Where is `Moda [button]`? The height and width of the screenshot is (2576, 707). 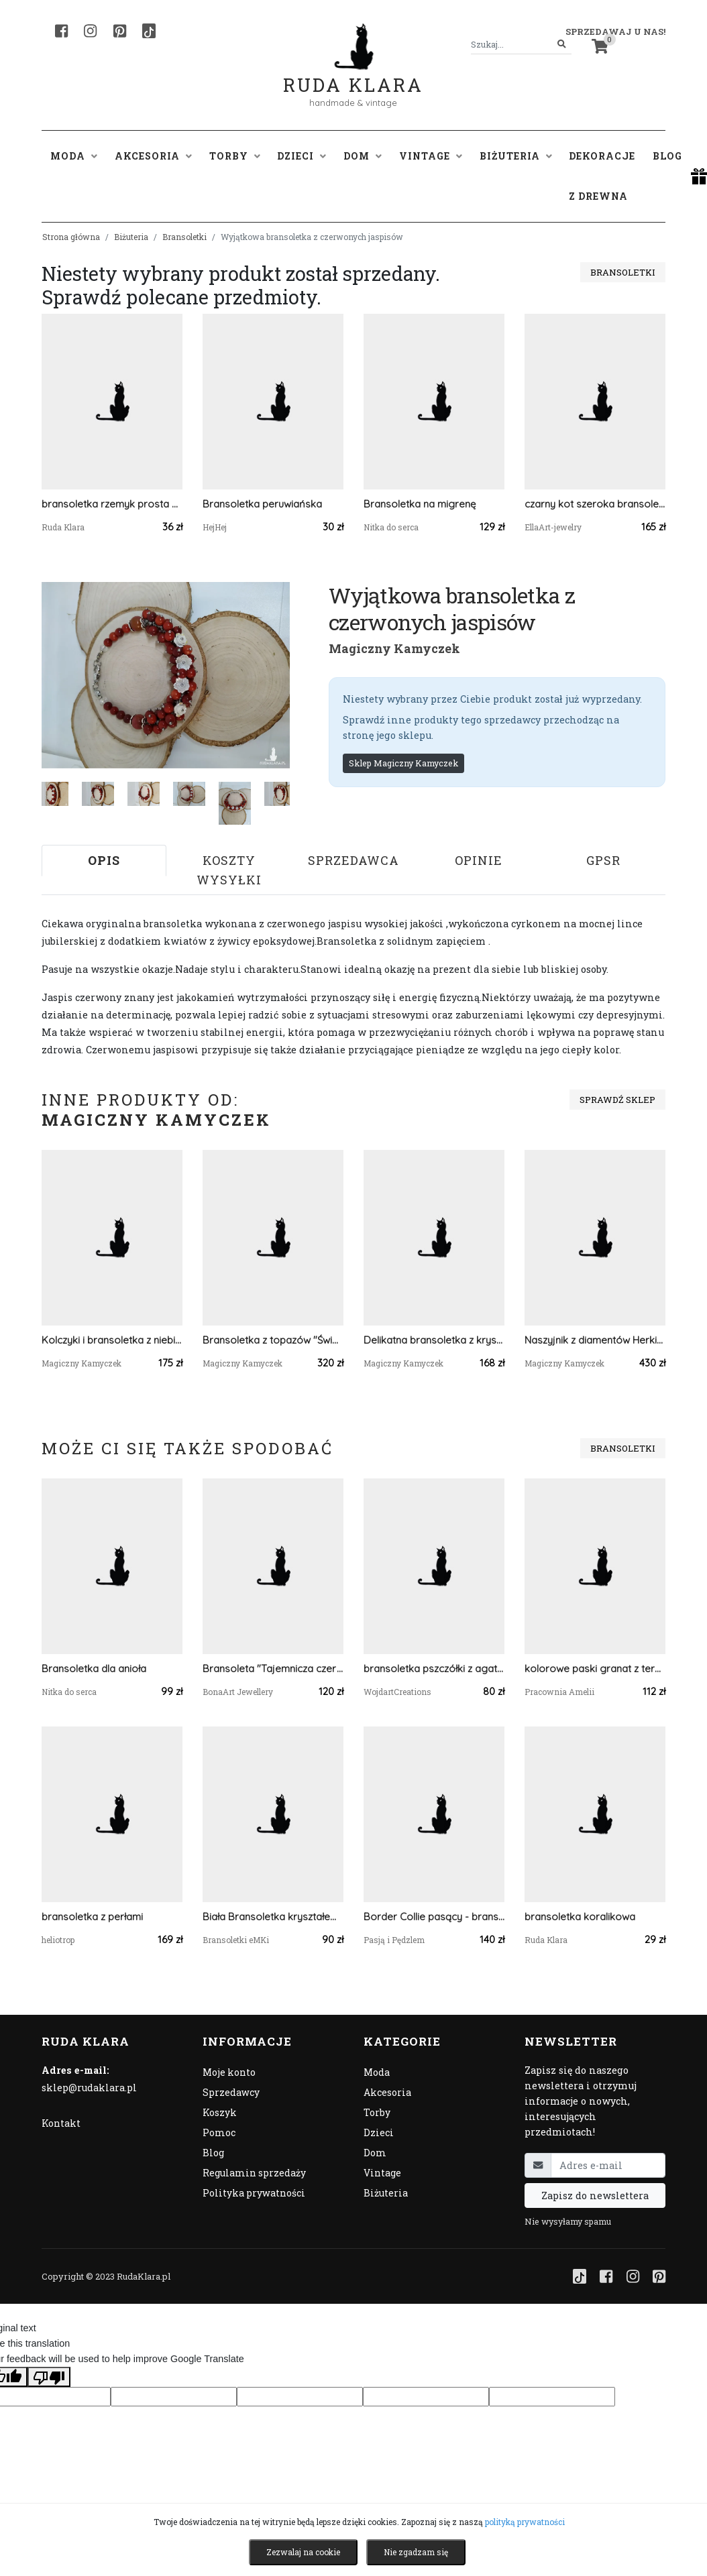 Moda [button] is located at coordinates (73, 156).